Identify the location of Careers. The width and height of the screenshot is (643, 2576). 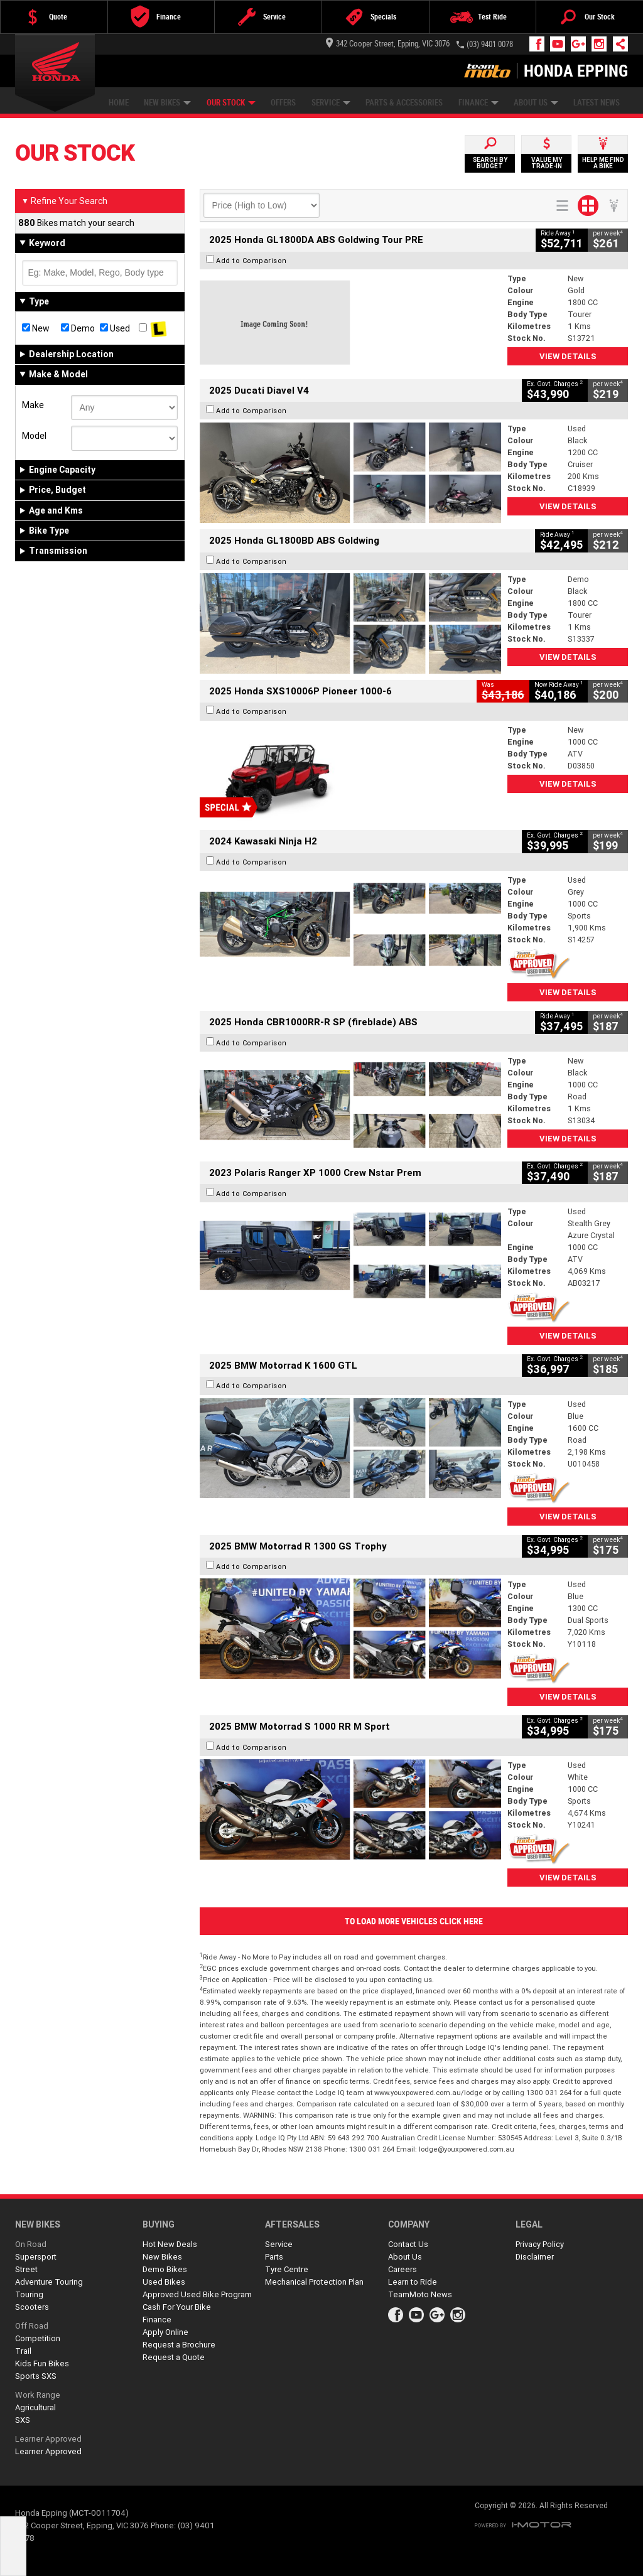
(402, 2269).